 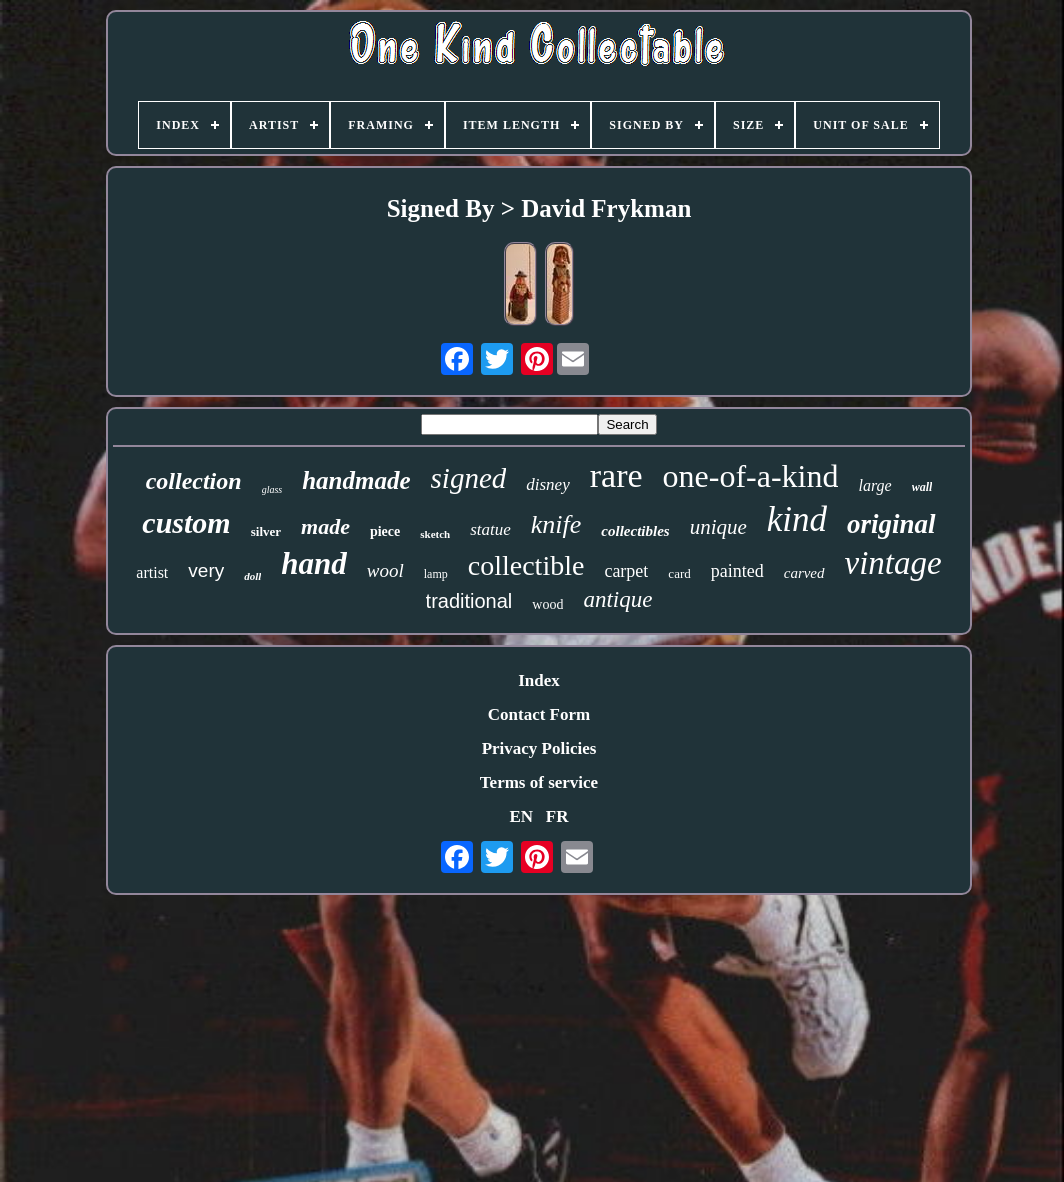 I want to click on original, so click(x=891, y=524).